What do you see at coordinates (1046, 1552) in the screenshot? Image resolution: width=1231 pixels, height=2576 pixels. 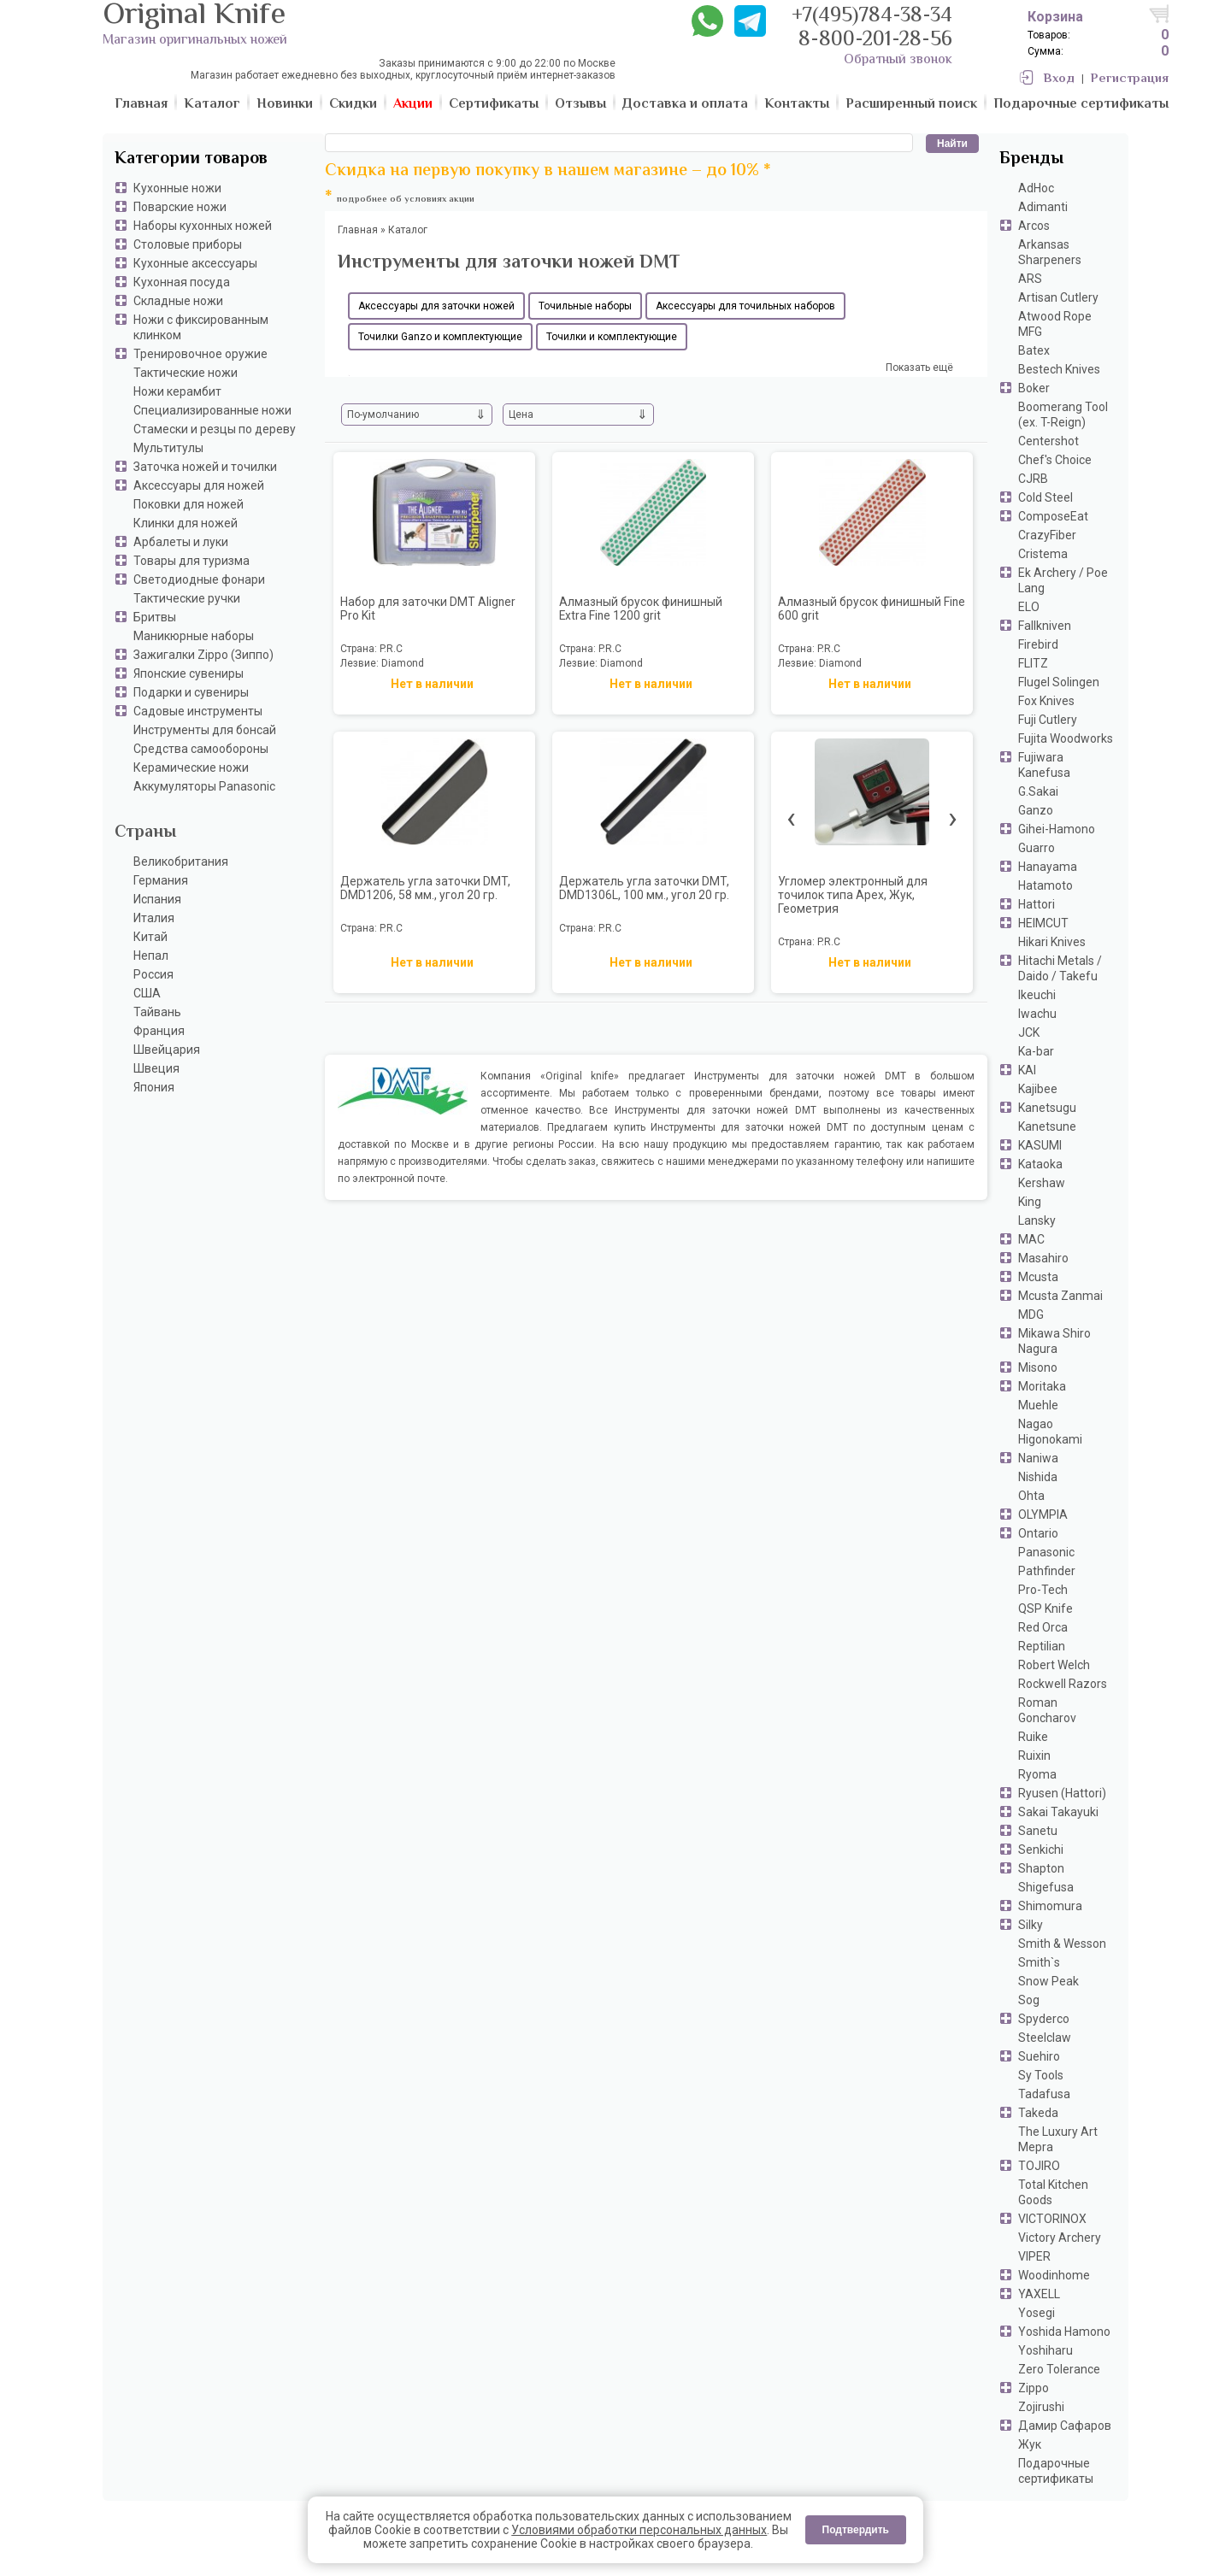 I see `Panasonic` at bounding box center [1046, 1552].